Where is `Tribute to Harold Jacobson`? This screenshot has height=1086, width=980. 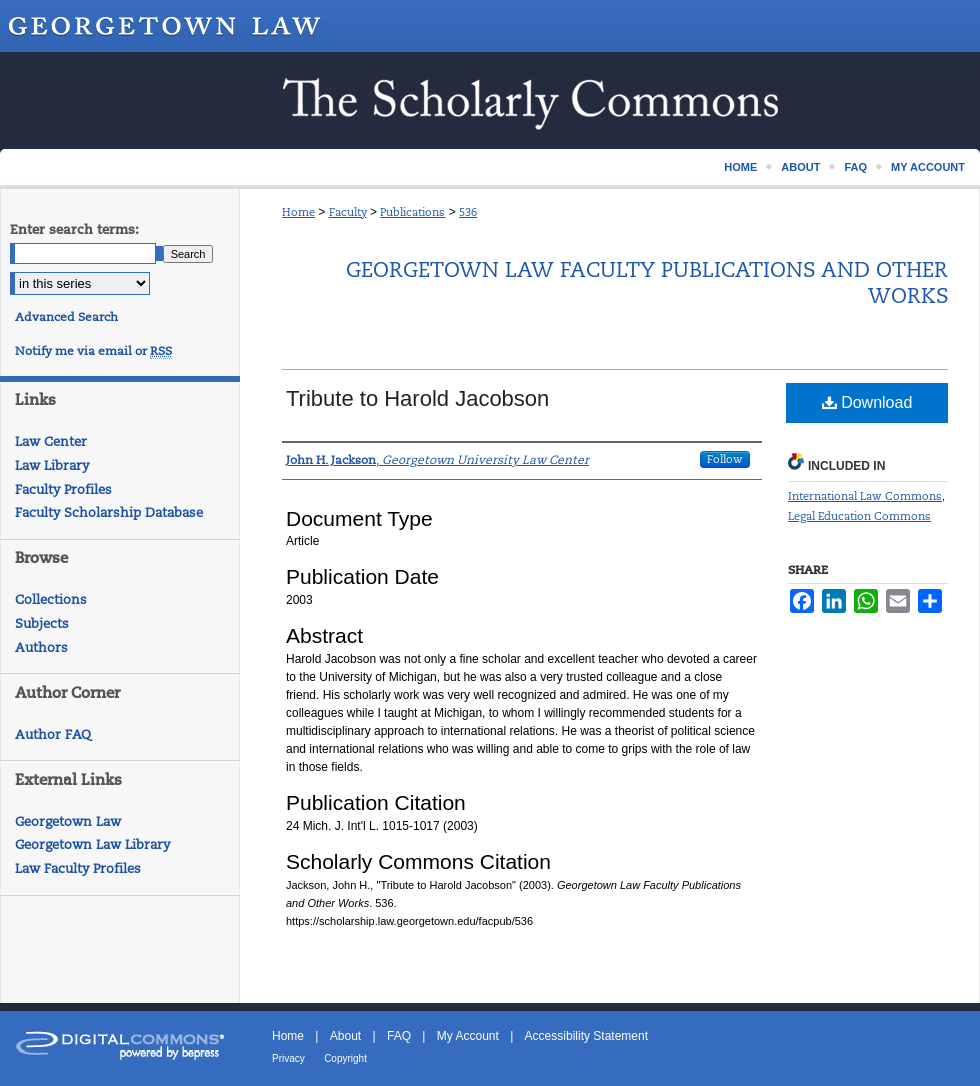
Tribute to Harold Jacobson is located at coordinates (417, 398).